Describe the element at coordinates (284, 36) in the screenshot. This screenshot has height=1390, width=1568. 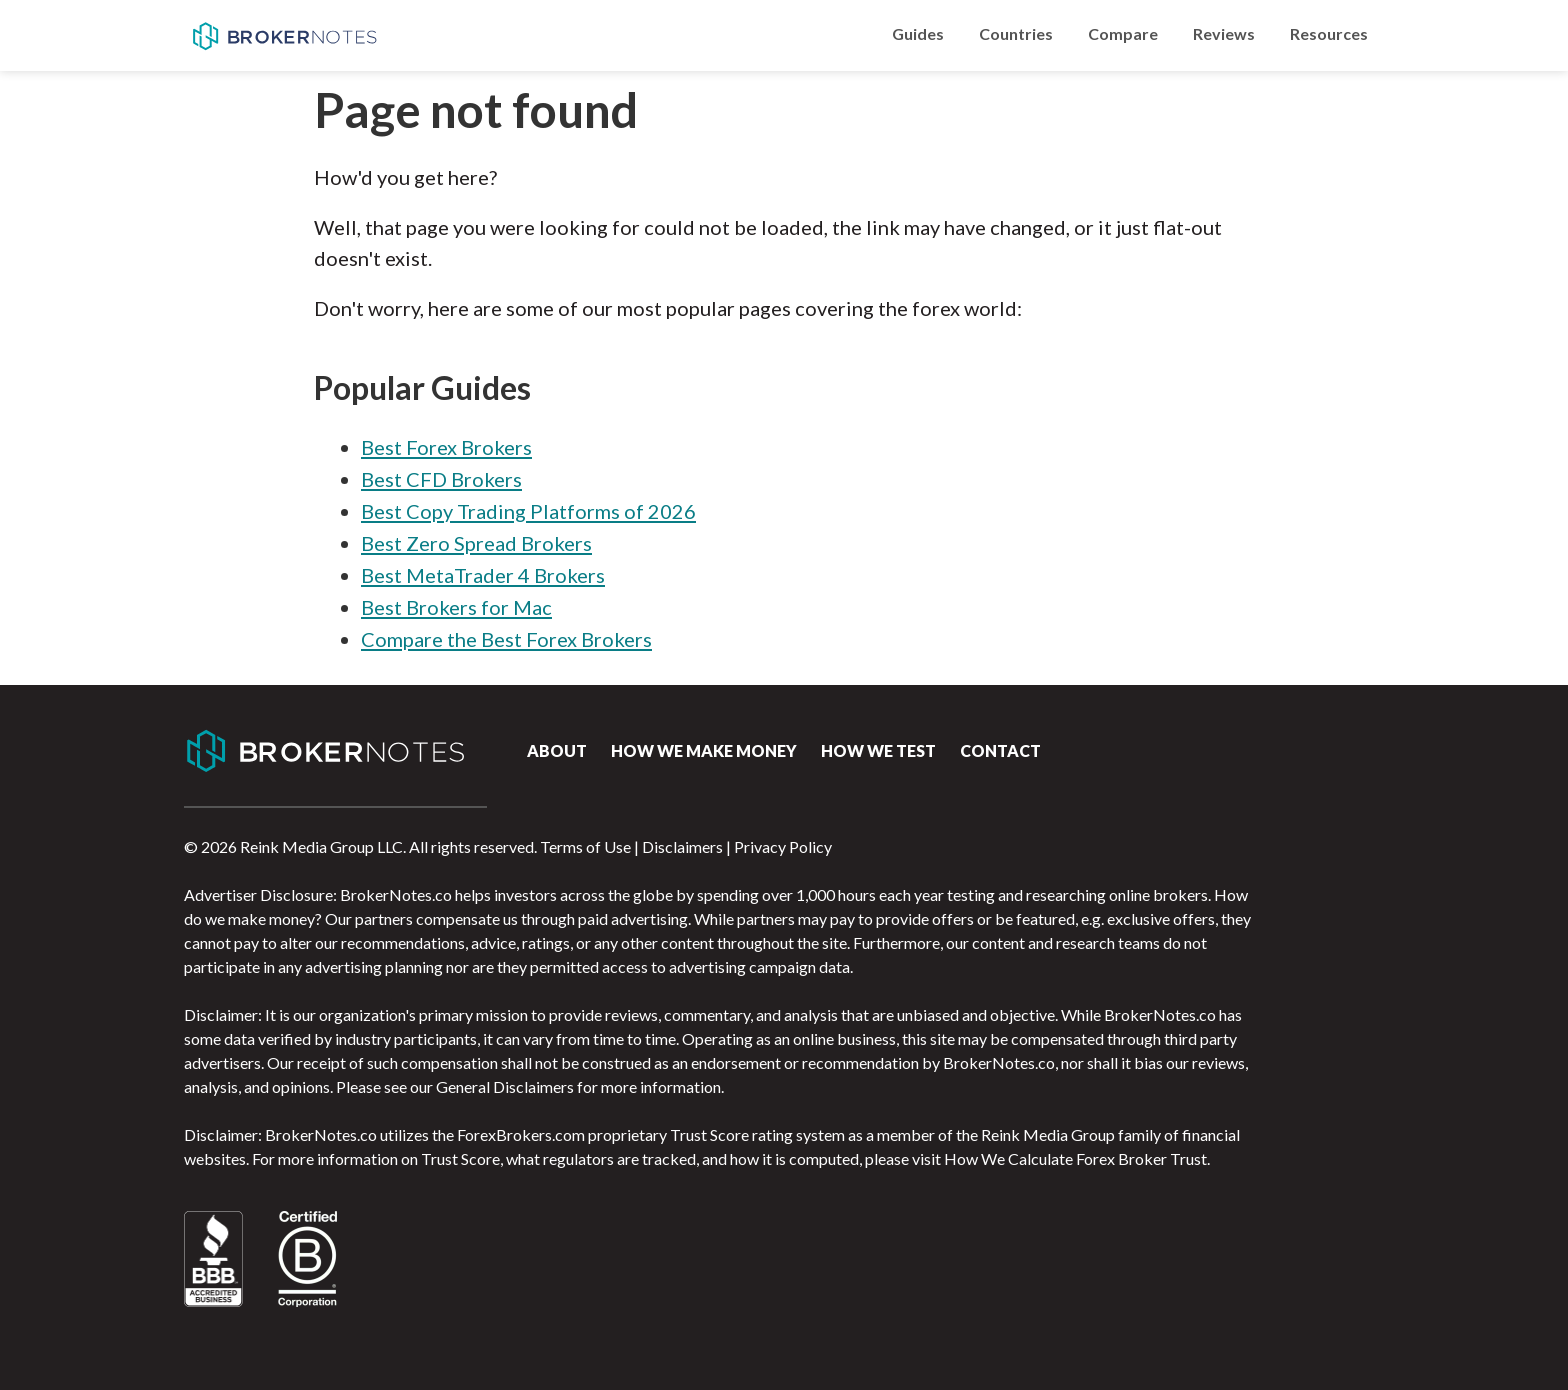
I see `BrokerNotes.co` at that location.